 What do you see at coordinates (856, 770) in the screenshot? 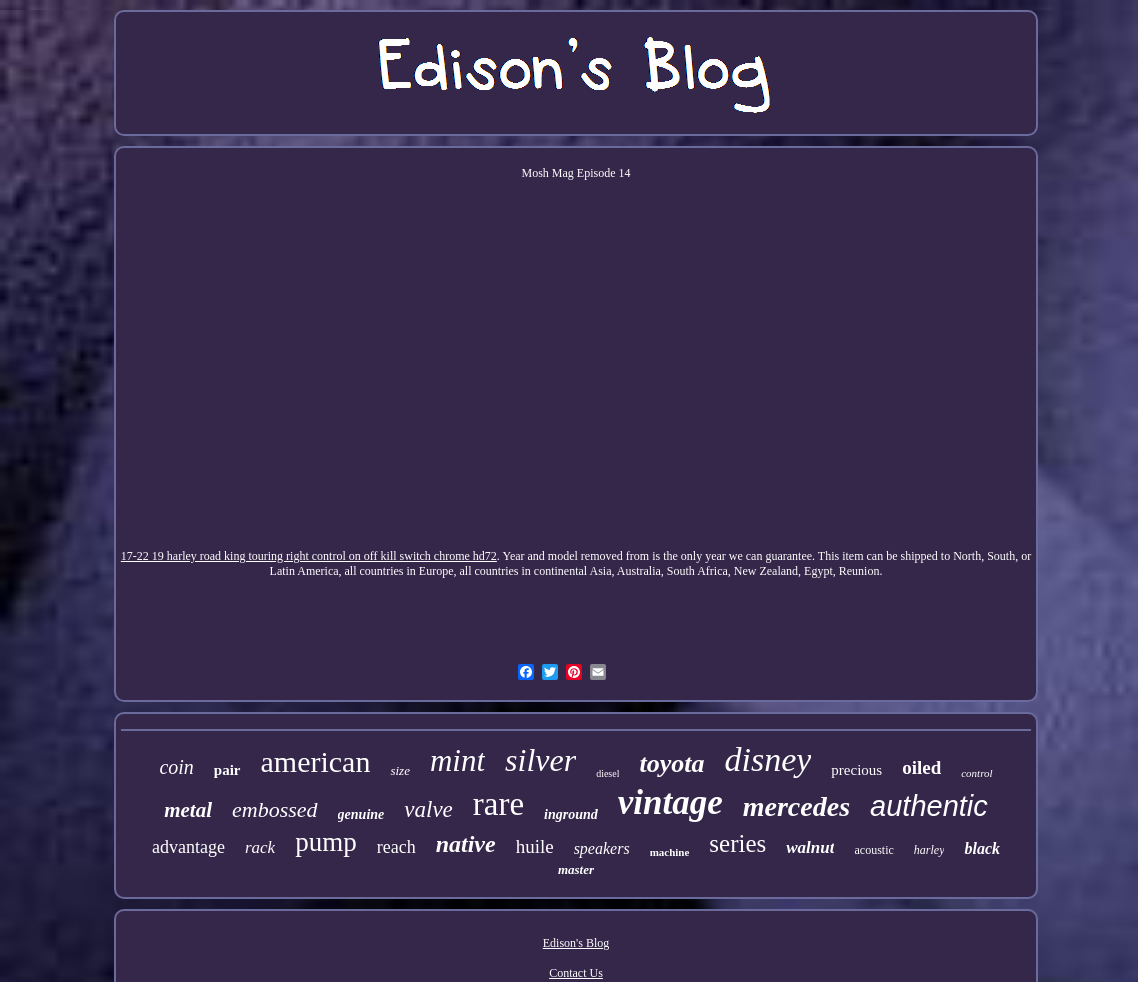
I see `precious` at bounding box center [856, 770].